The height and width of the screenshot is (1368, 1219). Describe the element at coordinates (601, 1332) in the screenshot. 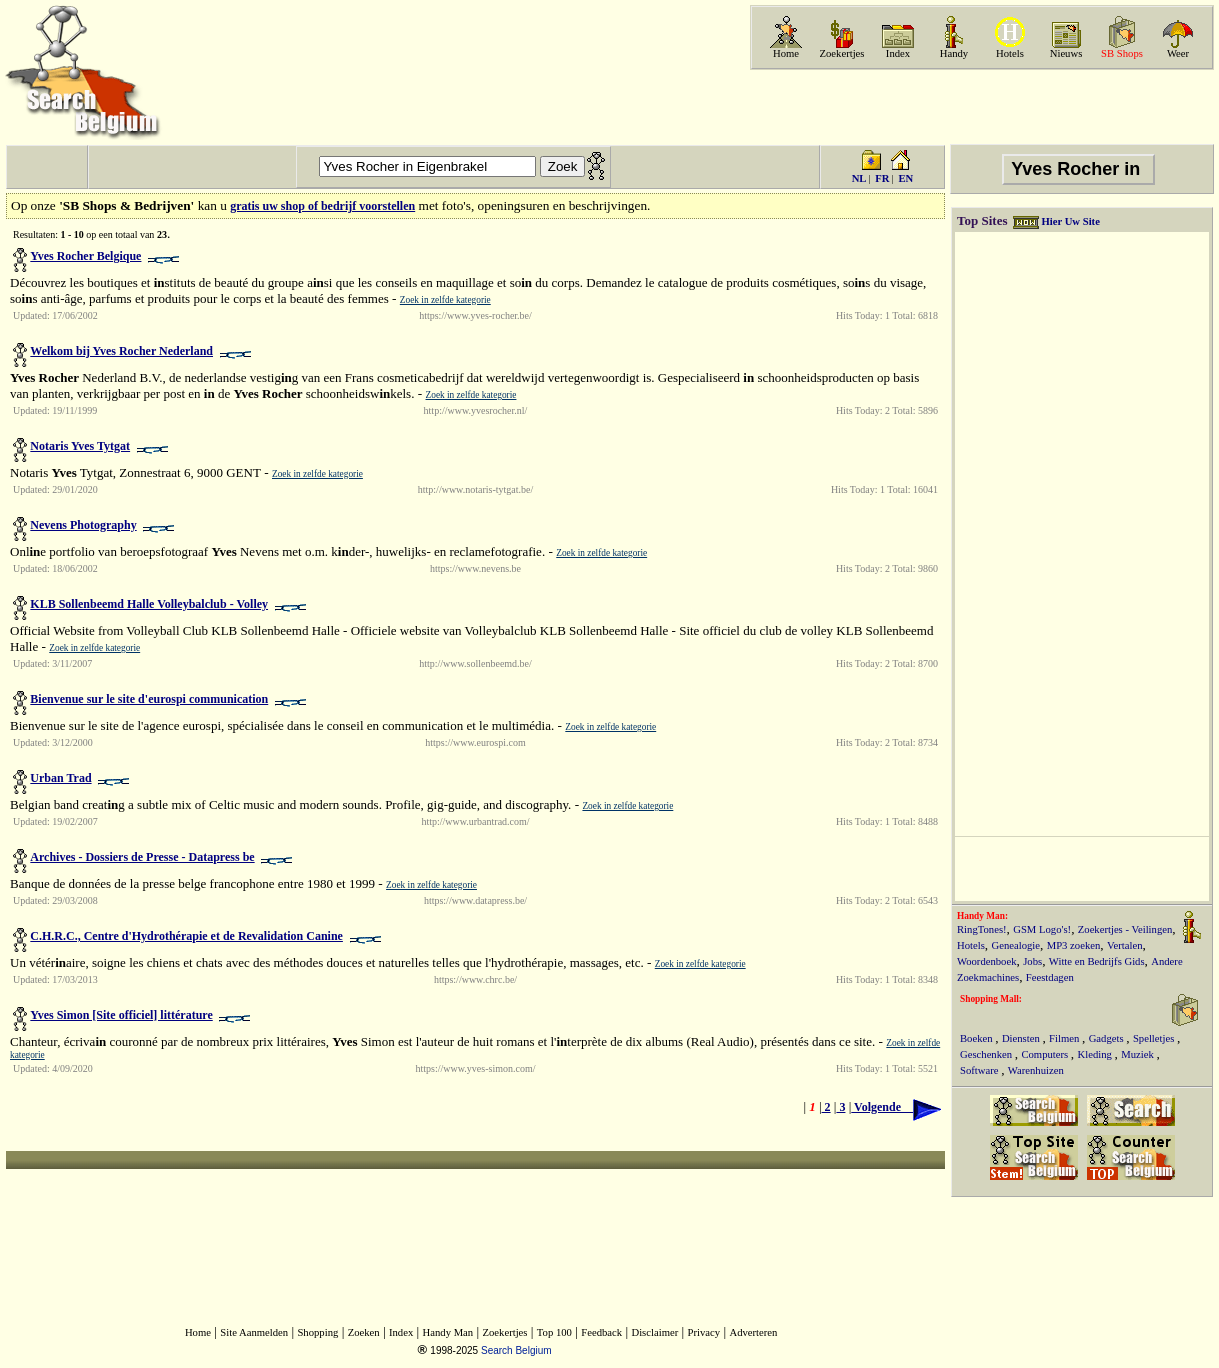

I see `Feedback` at that location.